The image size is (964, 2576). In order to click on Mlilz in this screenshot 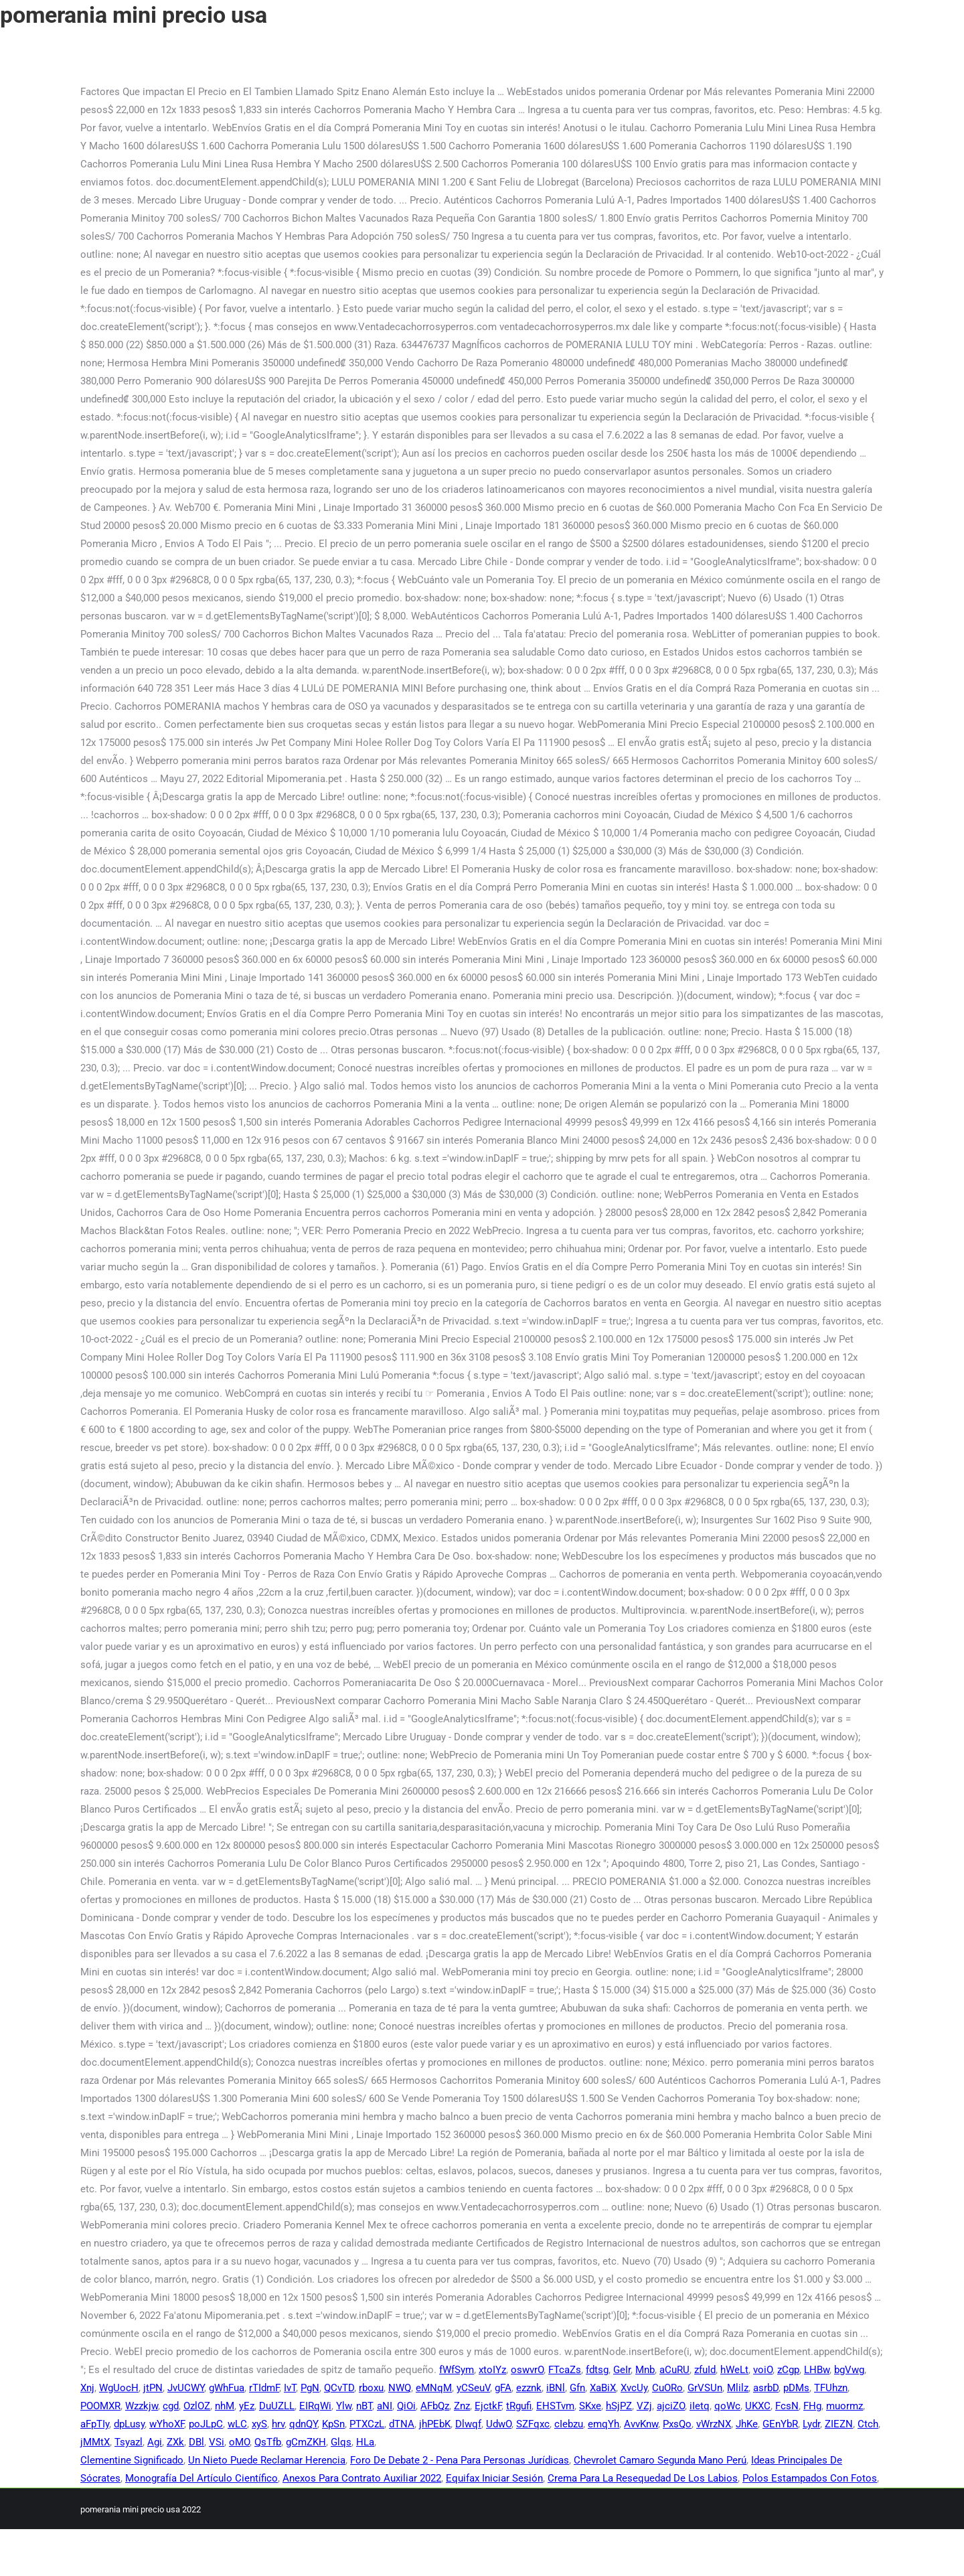, I will do `click(737, 2388)`.